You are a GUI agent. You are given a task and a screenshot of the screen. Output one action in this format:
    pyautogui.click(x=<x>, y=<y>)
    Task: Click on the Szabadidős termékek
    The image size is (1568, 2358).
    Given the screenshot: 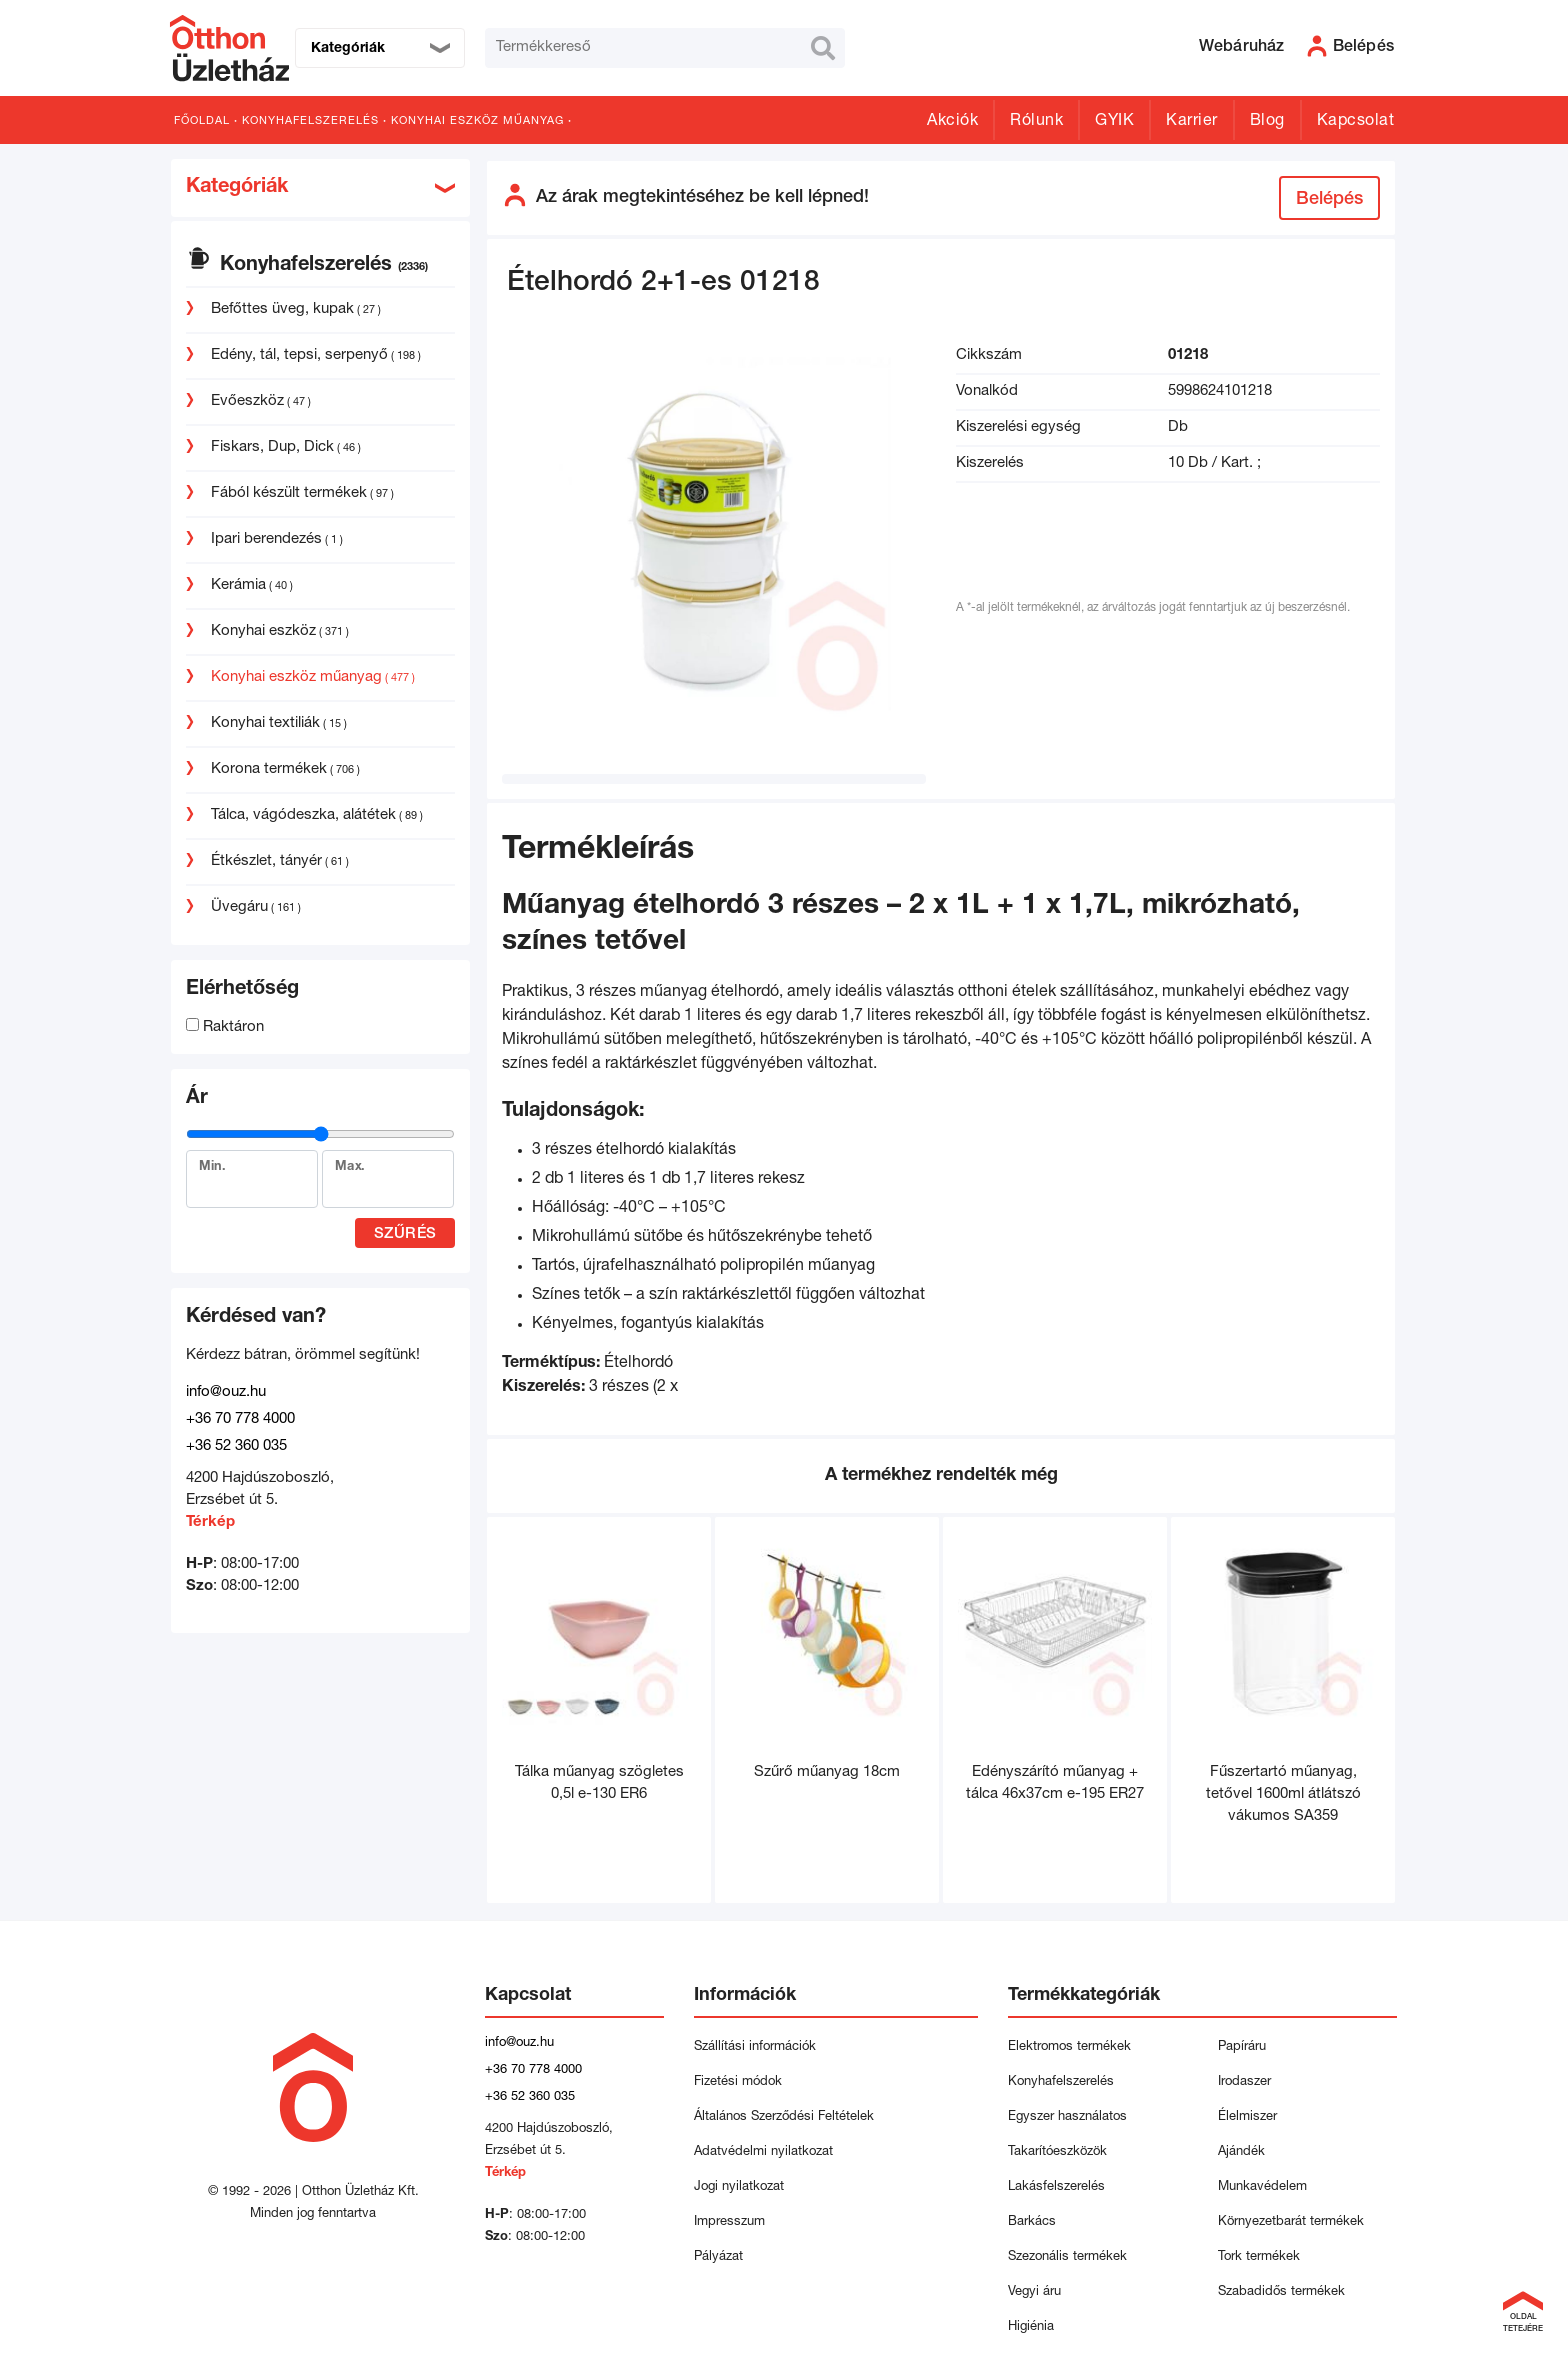 What is the action you would take?
    pyautogui.click(x=1281, y=2292)
    